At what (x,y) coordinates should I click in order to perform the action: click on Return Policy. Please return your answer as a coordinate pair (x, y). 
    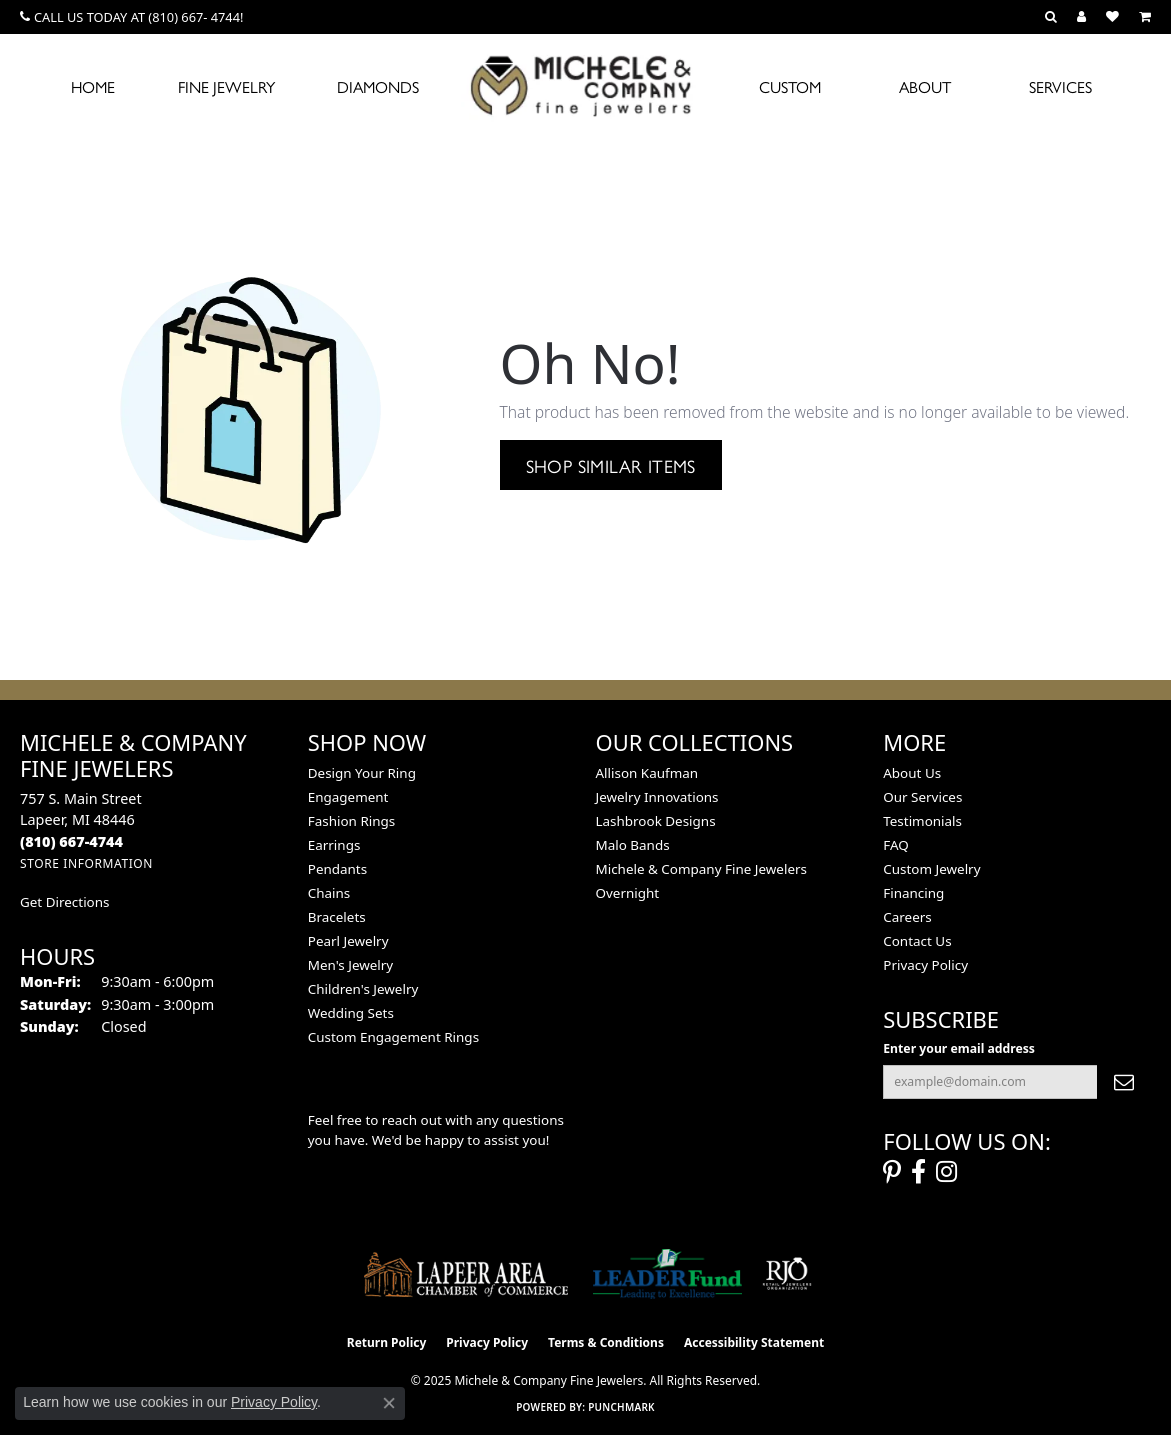
    Looking at the image, I should click on (387, 1342).